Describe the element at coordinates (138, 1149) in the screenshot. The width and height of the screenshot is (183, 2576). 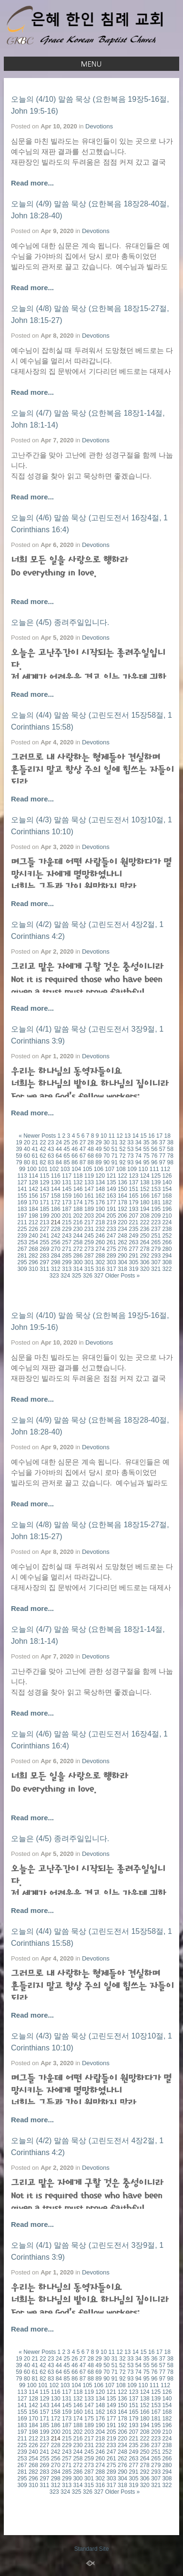
I see `54` at that location.